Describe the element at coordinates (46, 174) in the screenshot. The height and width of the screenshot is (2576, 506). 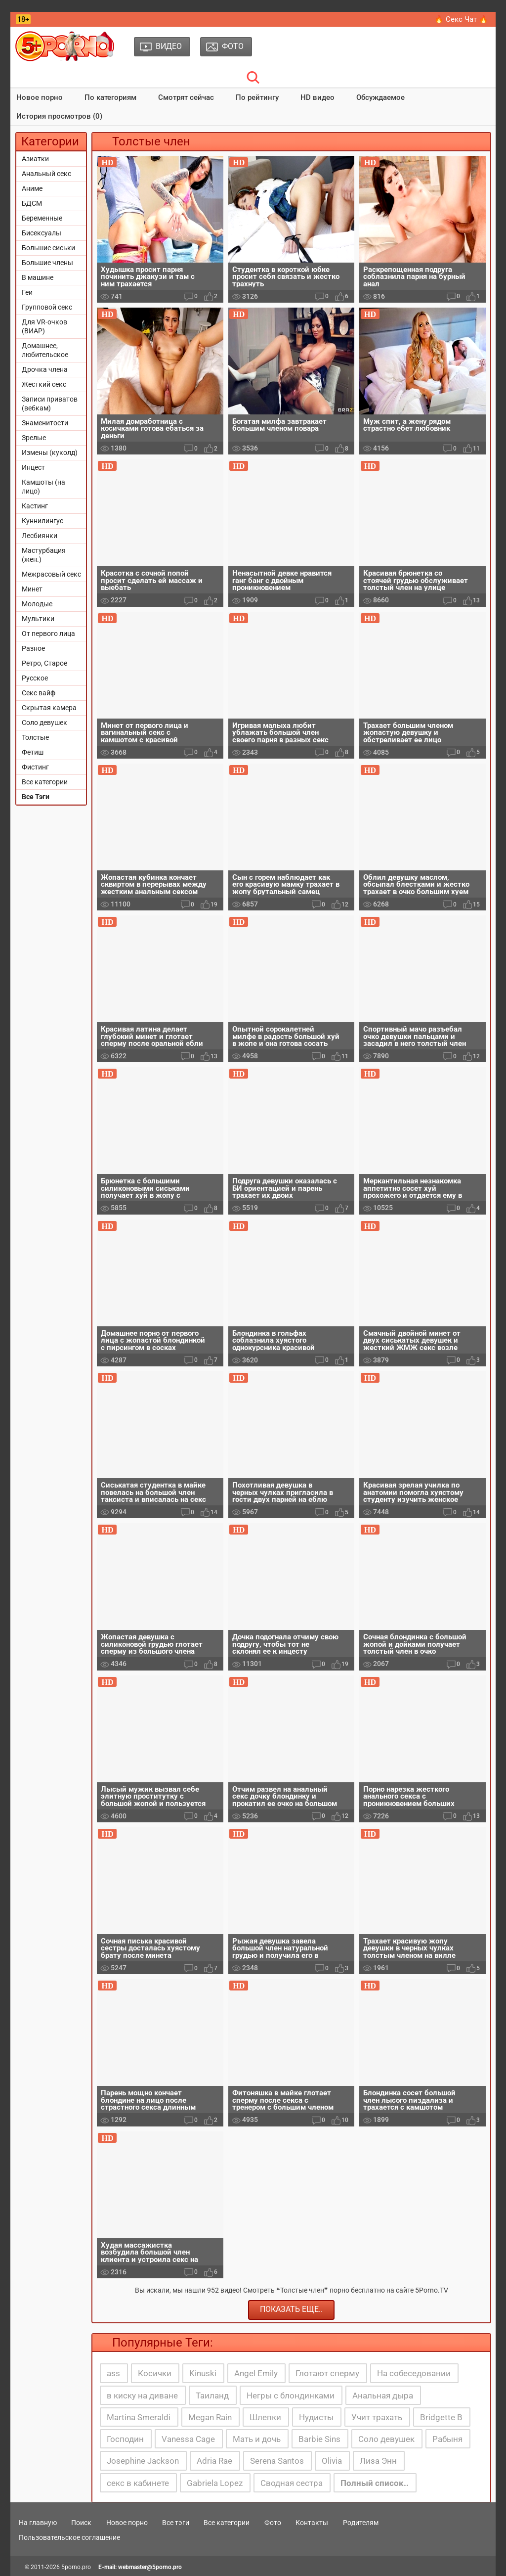
I see `Анальный секс` at that location.